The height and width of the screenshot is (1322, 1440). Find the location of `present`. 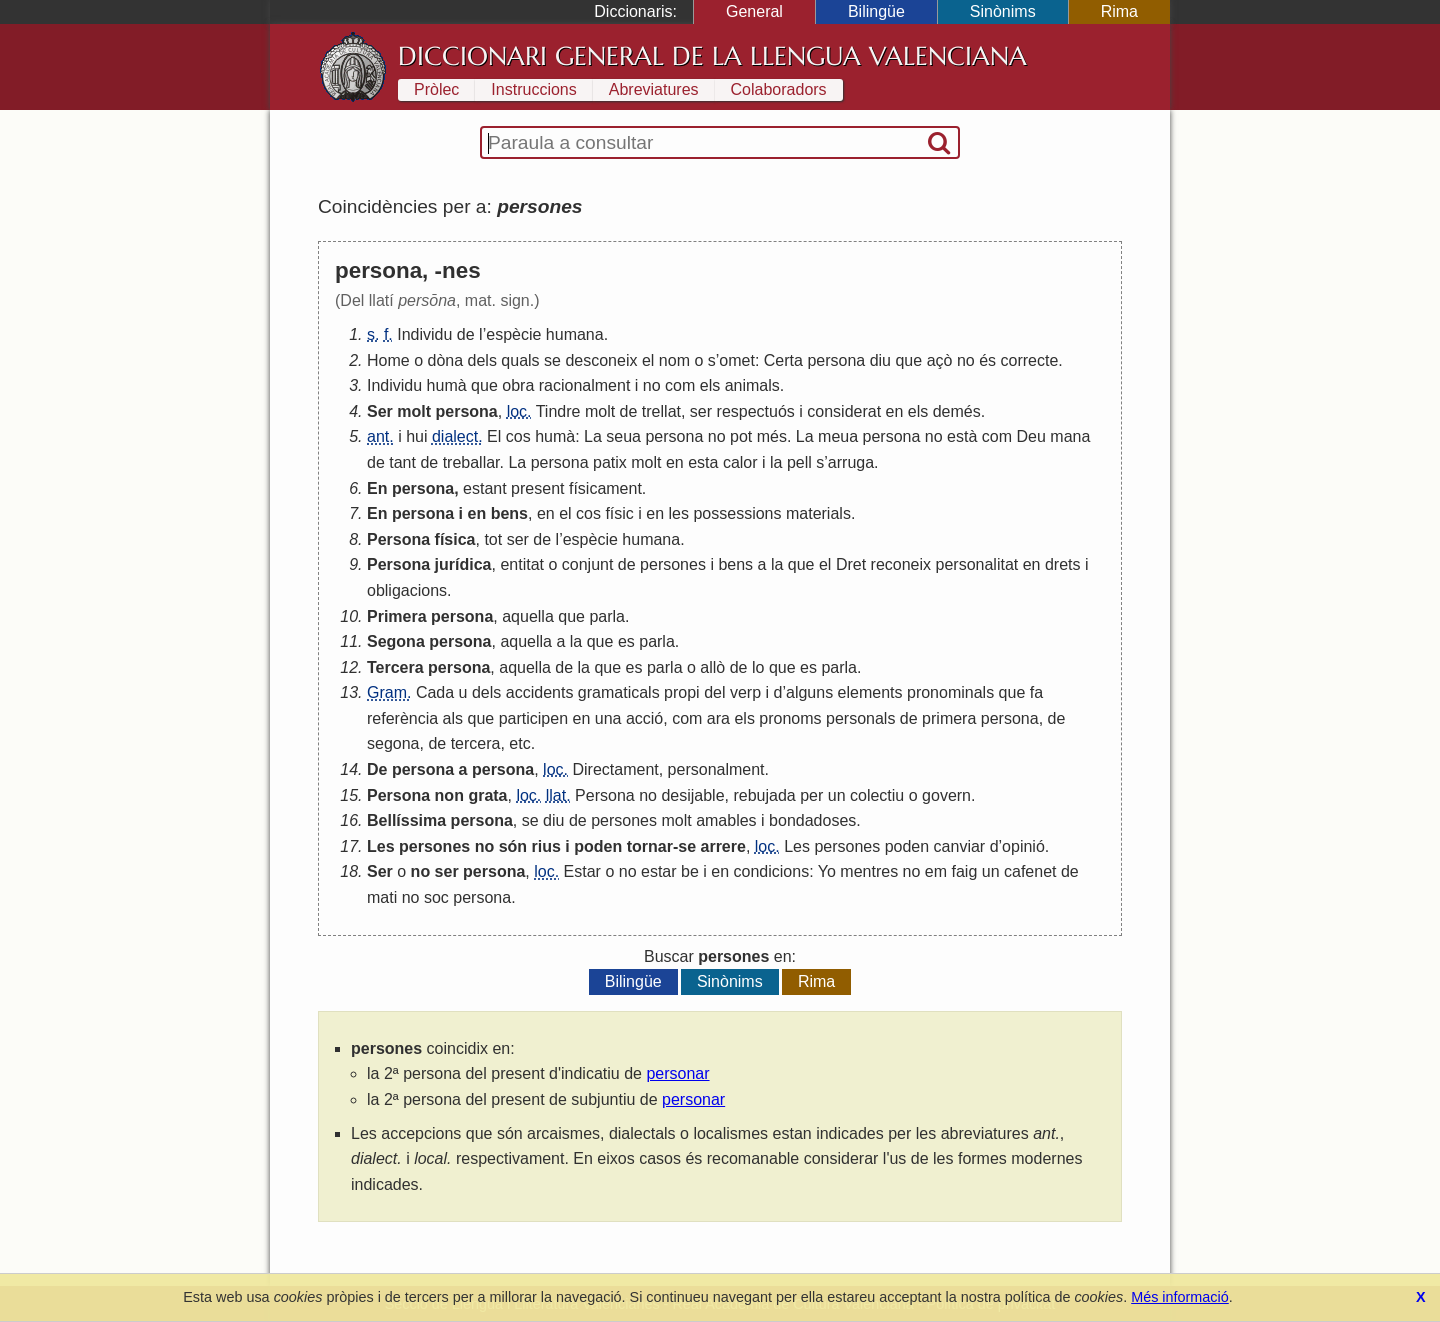

present is located at coordinates (537, 488).